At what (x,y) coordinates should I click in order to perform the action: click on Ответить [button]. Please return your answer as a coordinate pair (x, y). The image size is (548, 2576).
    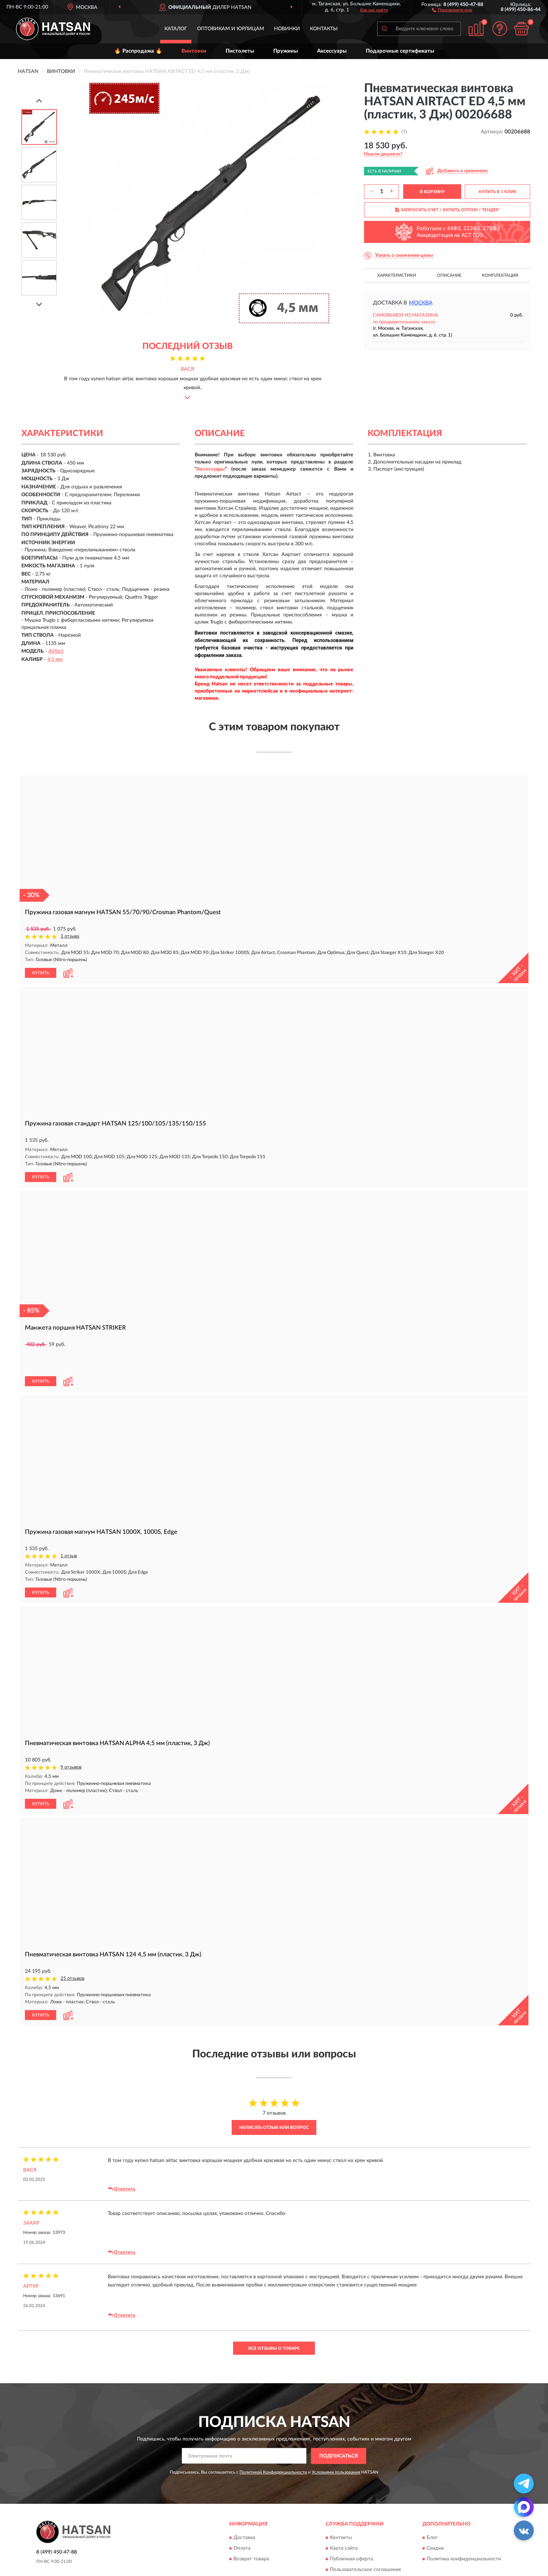
    Looking at the image, I should click on (121, 2162).